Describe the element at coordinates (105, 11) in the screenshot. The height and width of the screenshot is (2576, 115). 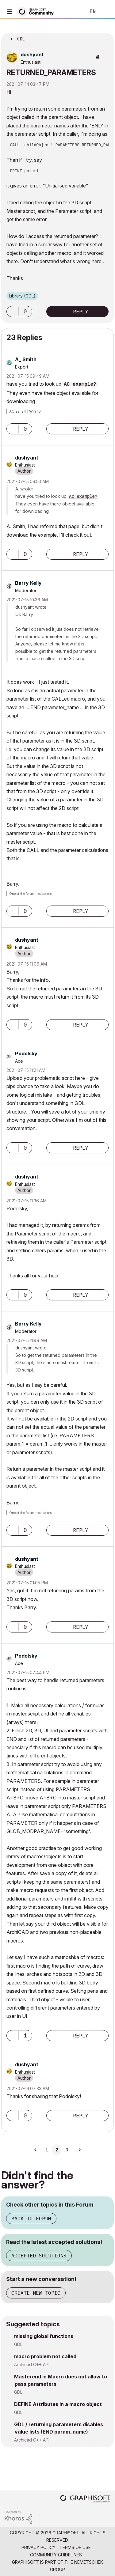
I see `Sign In` at that location.